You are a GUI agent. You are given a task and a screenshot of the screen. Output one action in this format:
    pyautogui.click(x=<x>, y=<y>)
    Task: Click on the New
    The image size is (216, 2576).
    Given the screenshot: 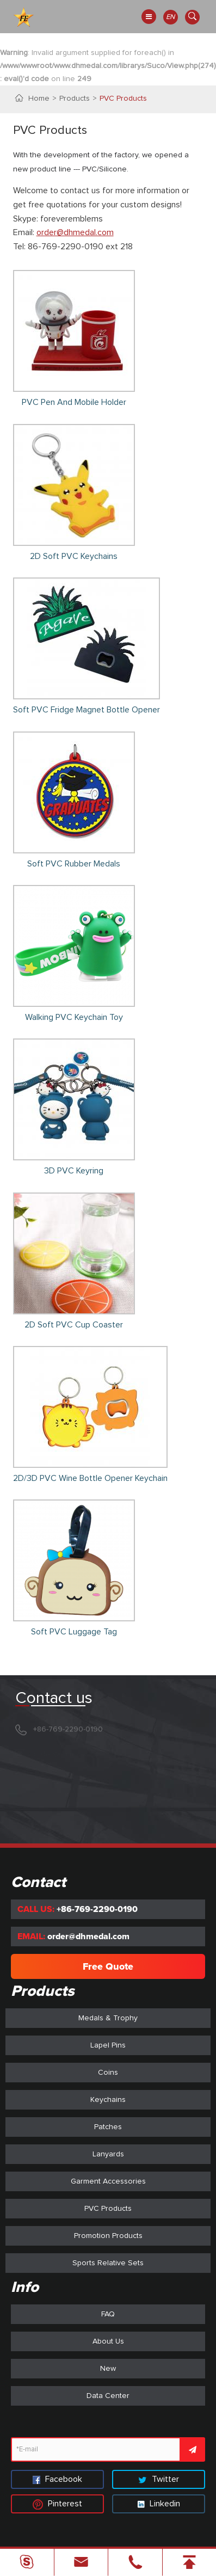 What is the action you would take?
    pyautogui.click(x=108, y=2368)
    